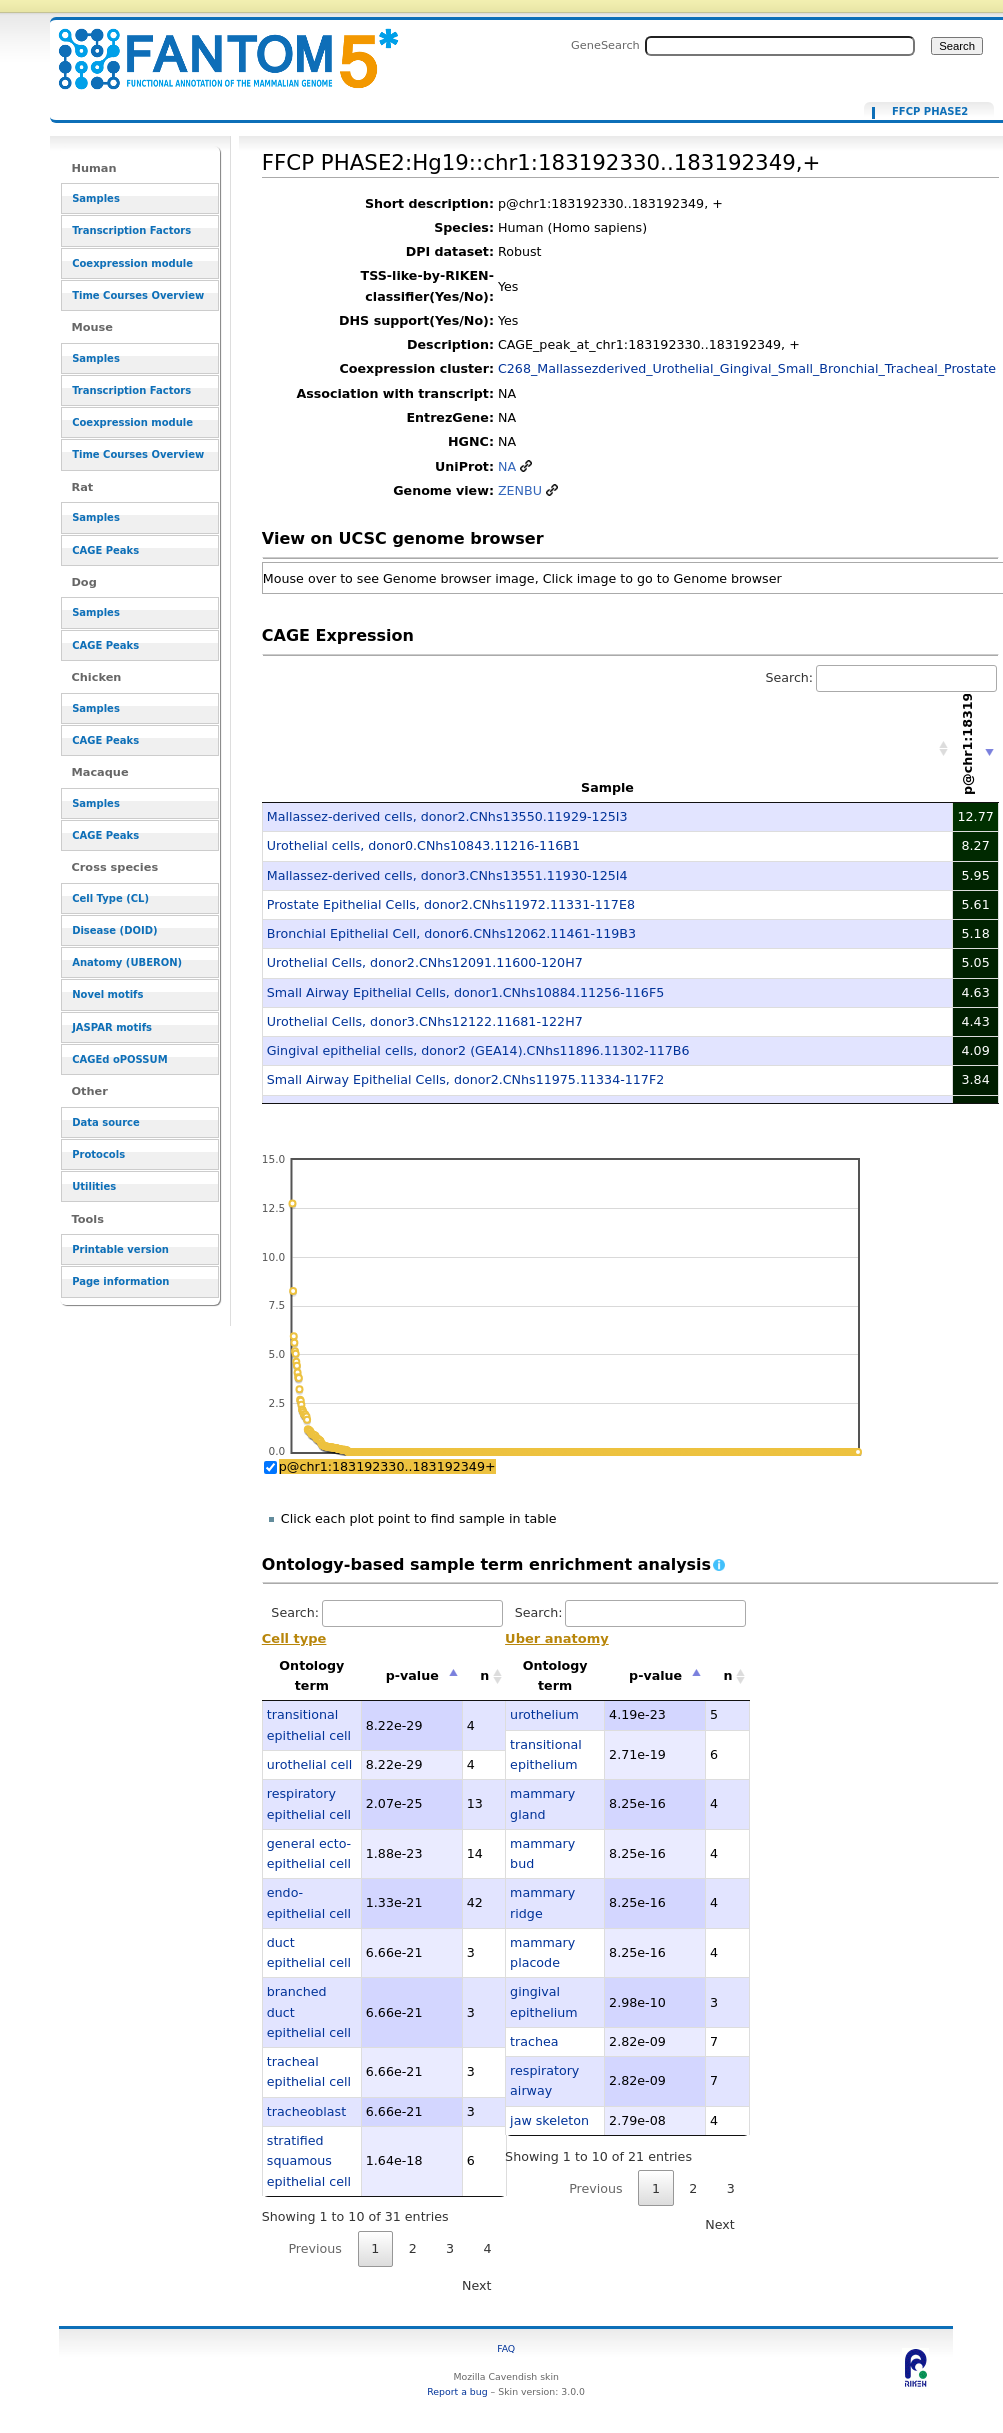  What do you see at coordinates (780, 46) in the screenshot?
I see `[Search FANTOM5_SSTAR]` at bounding box center [780, 46].